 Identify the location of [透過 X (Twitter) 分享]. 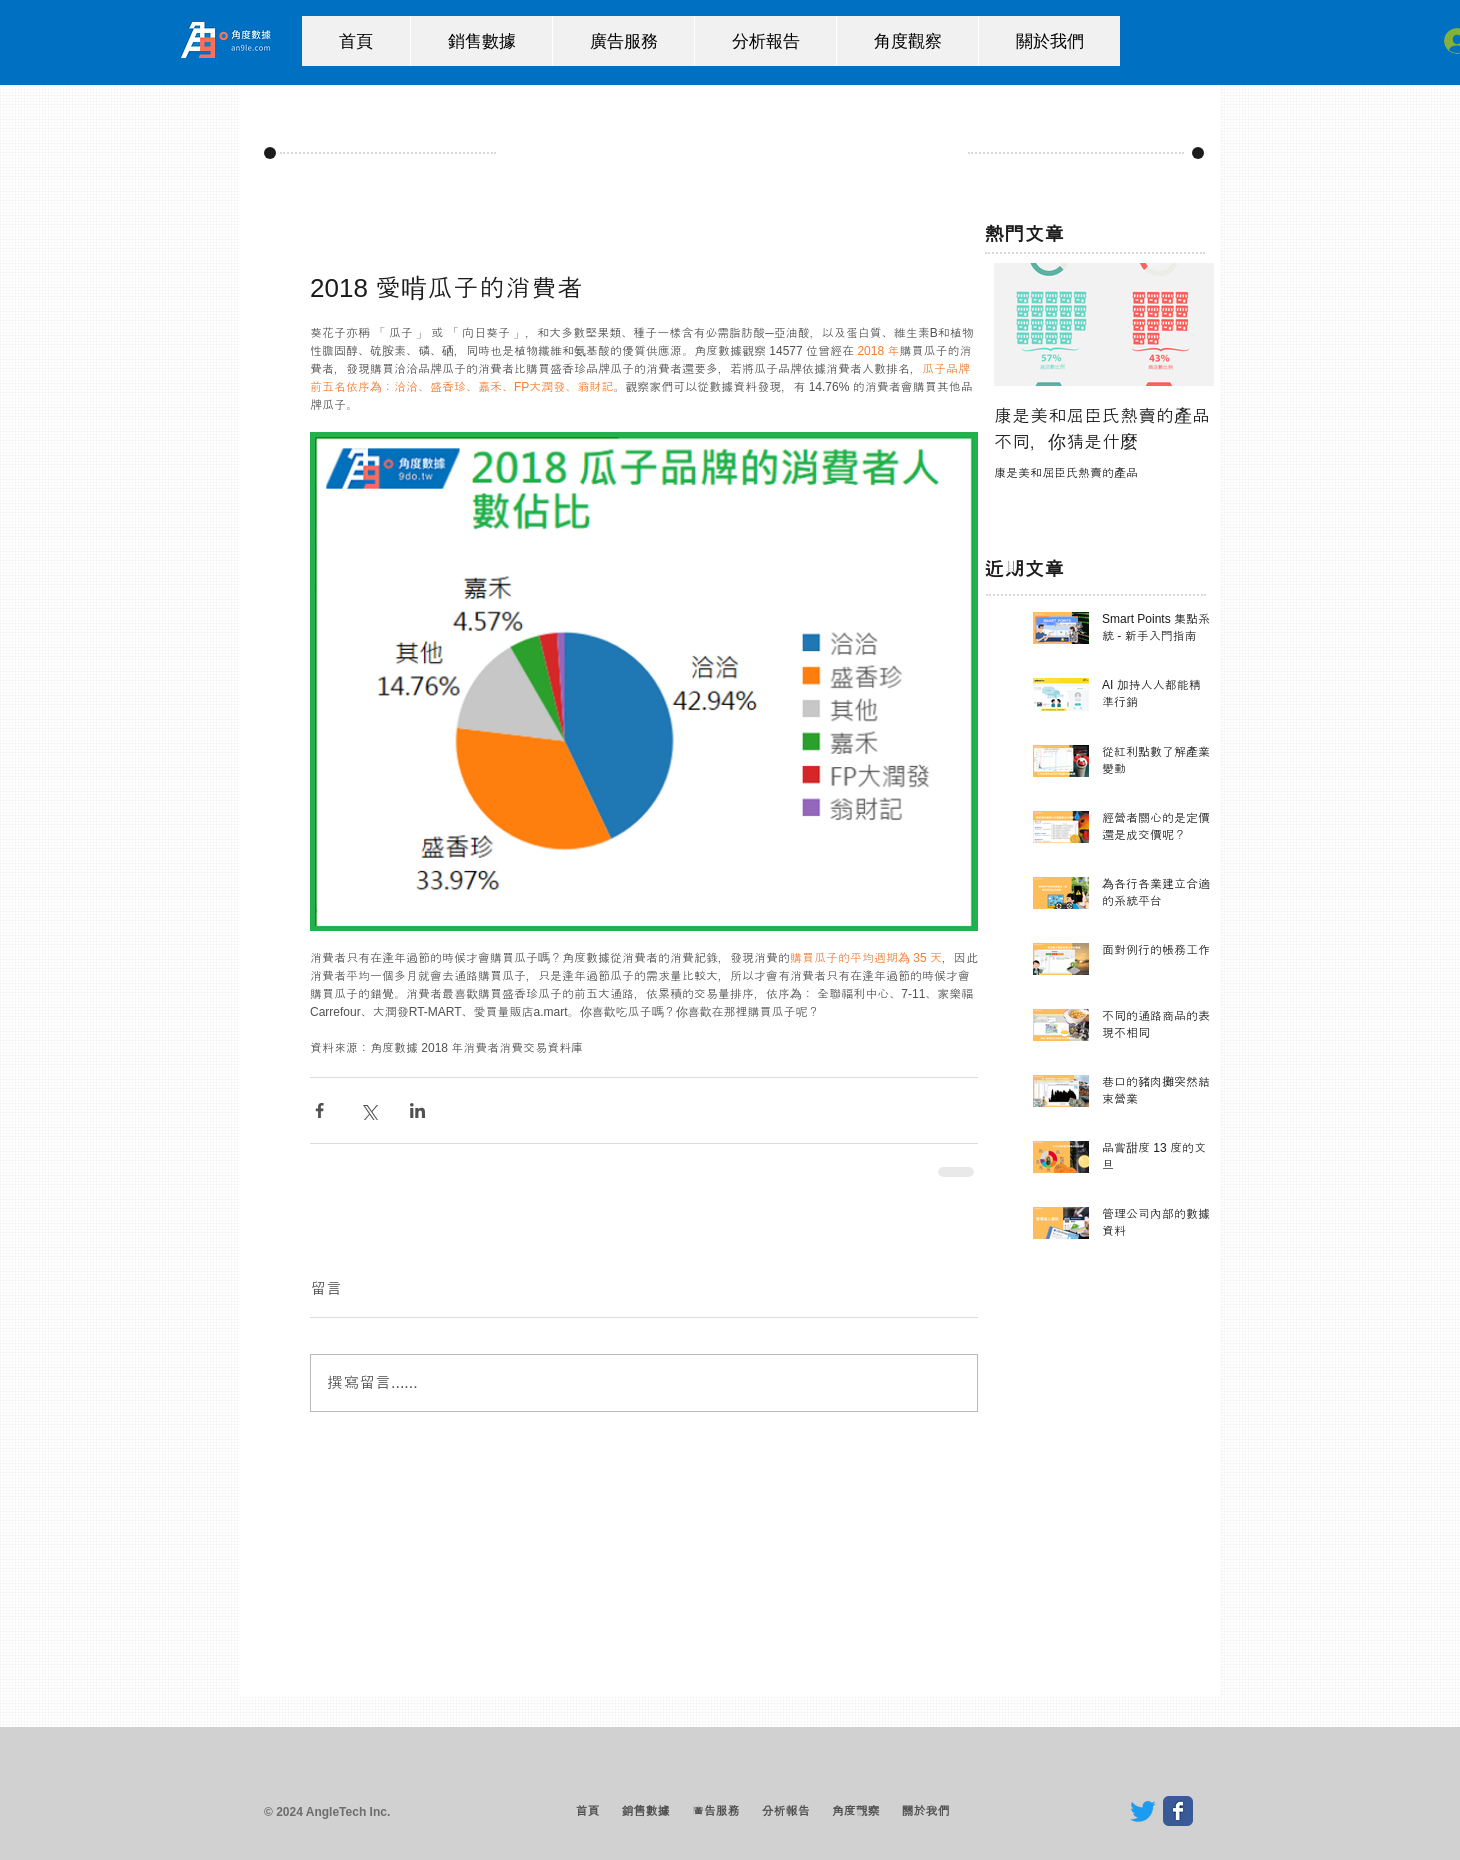
(368, 1110).